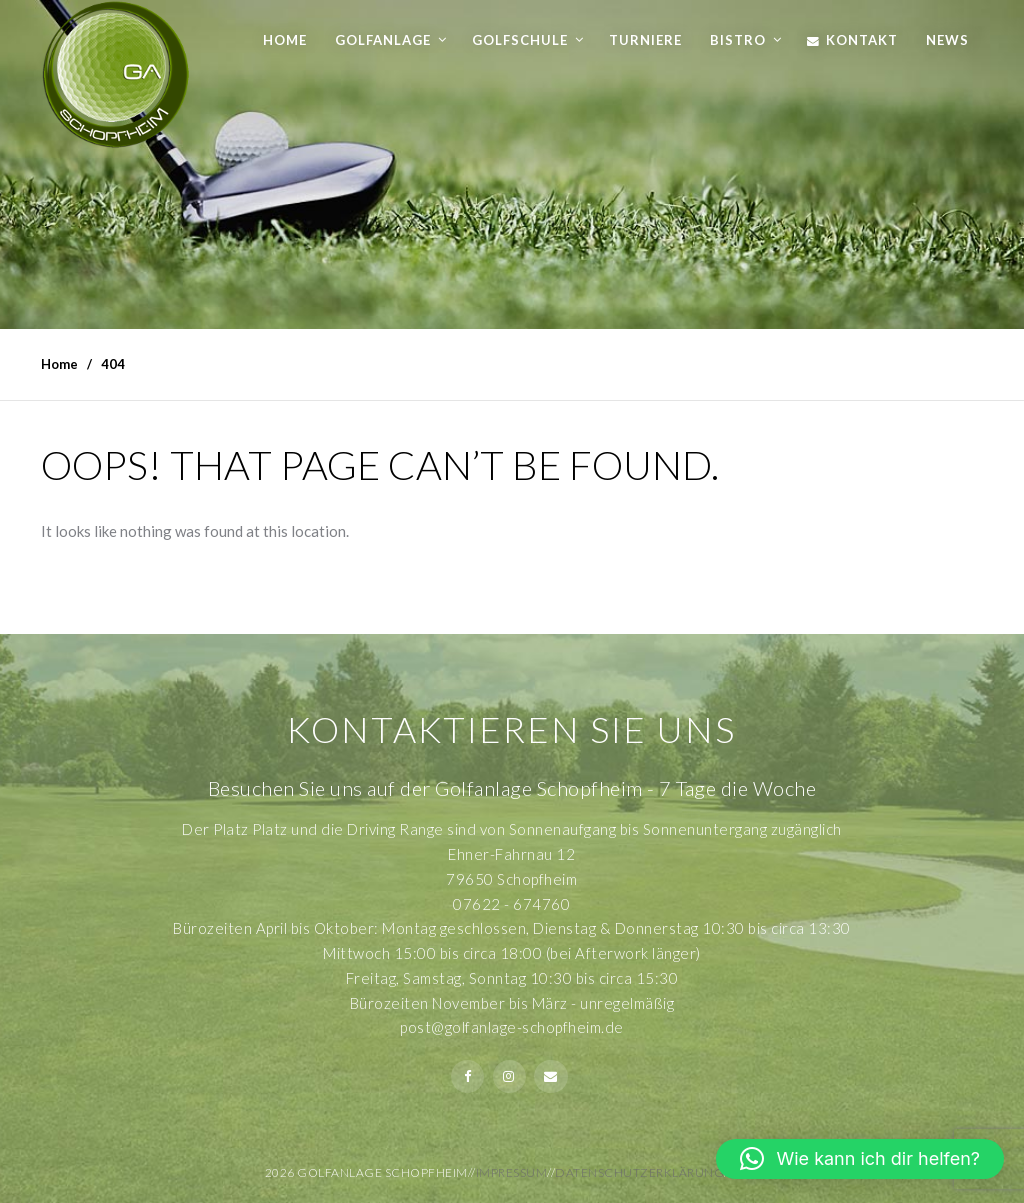 The image size is (1024, 1203). Describe the element at coordinates (860, 1159) in the screenshot. I see `[button]` at that location.